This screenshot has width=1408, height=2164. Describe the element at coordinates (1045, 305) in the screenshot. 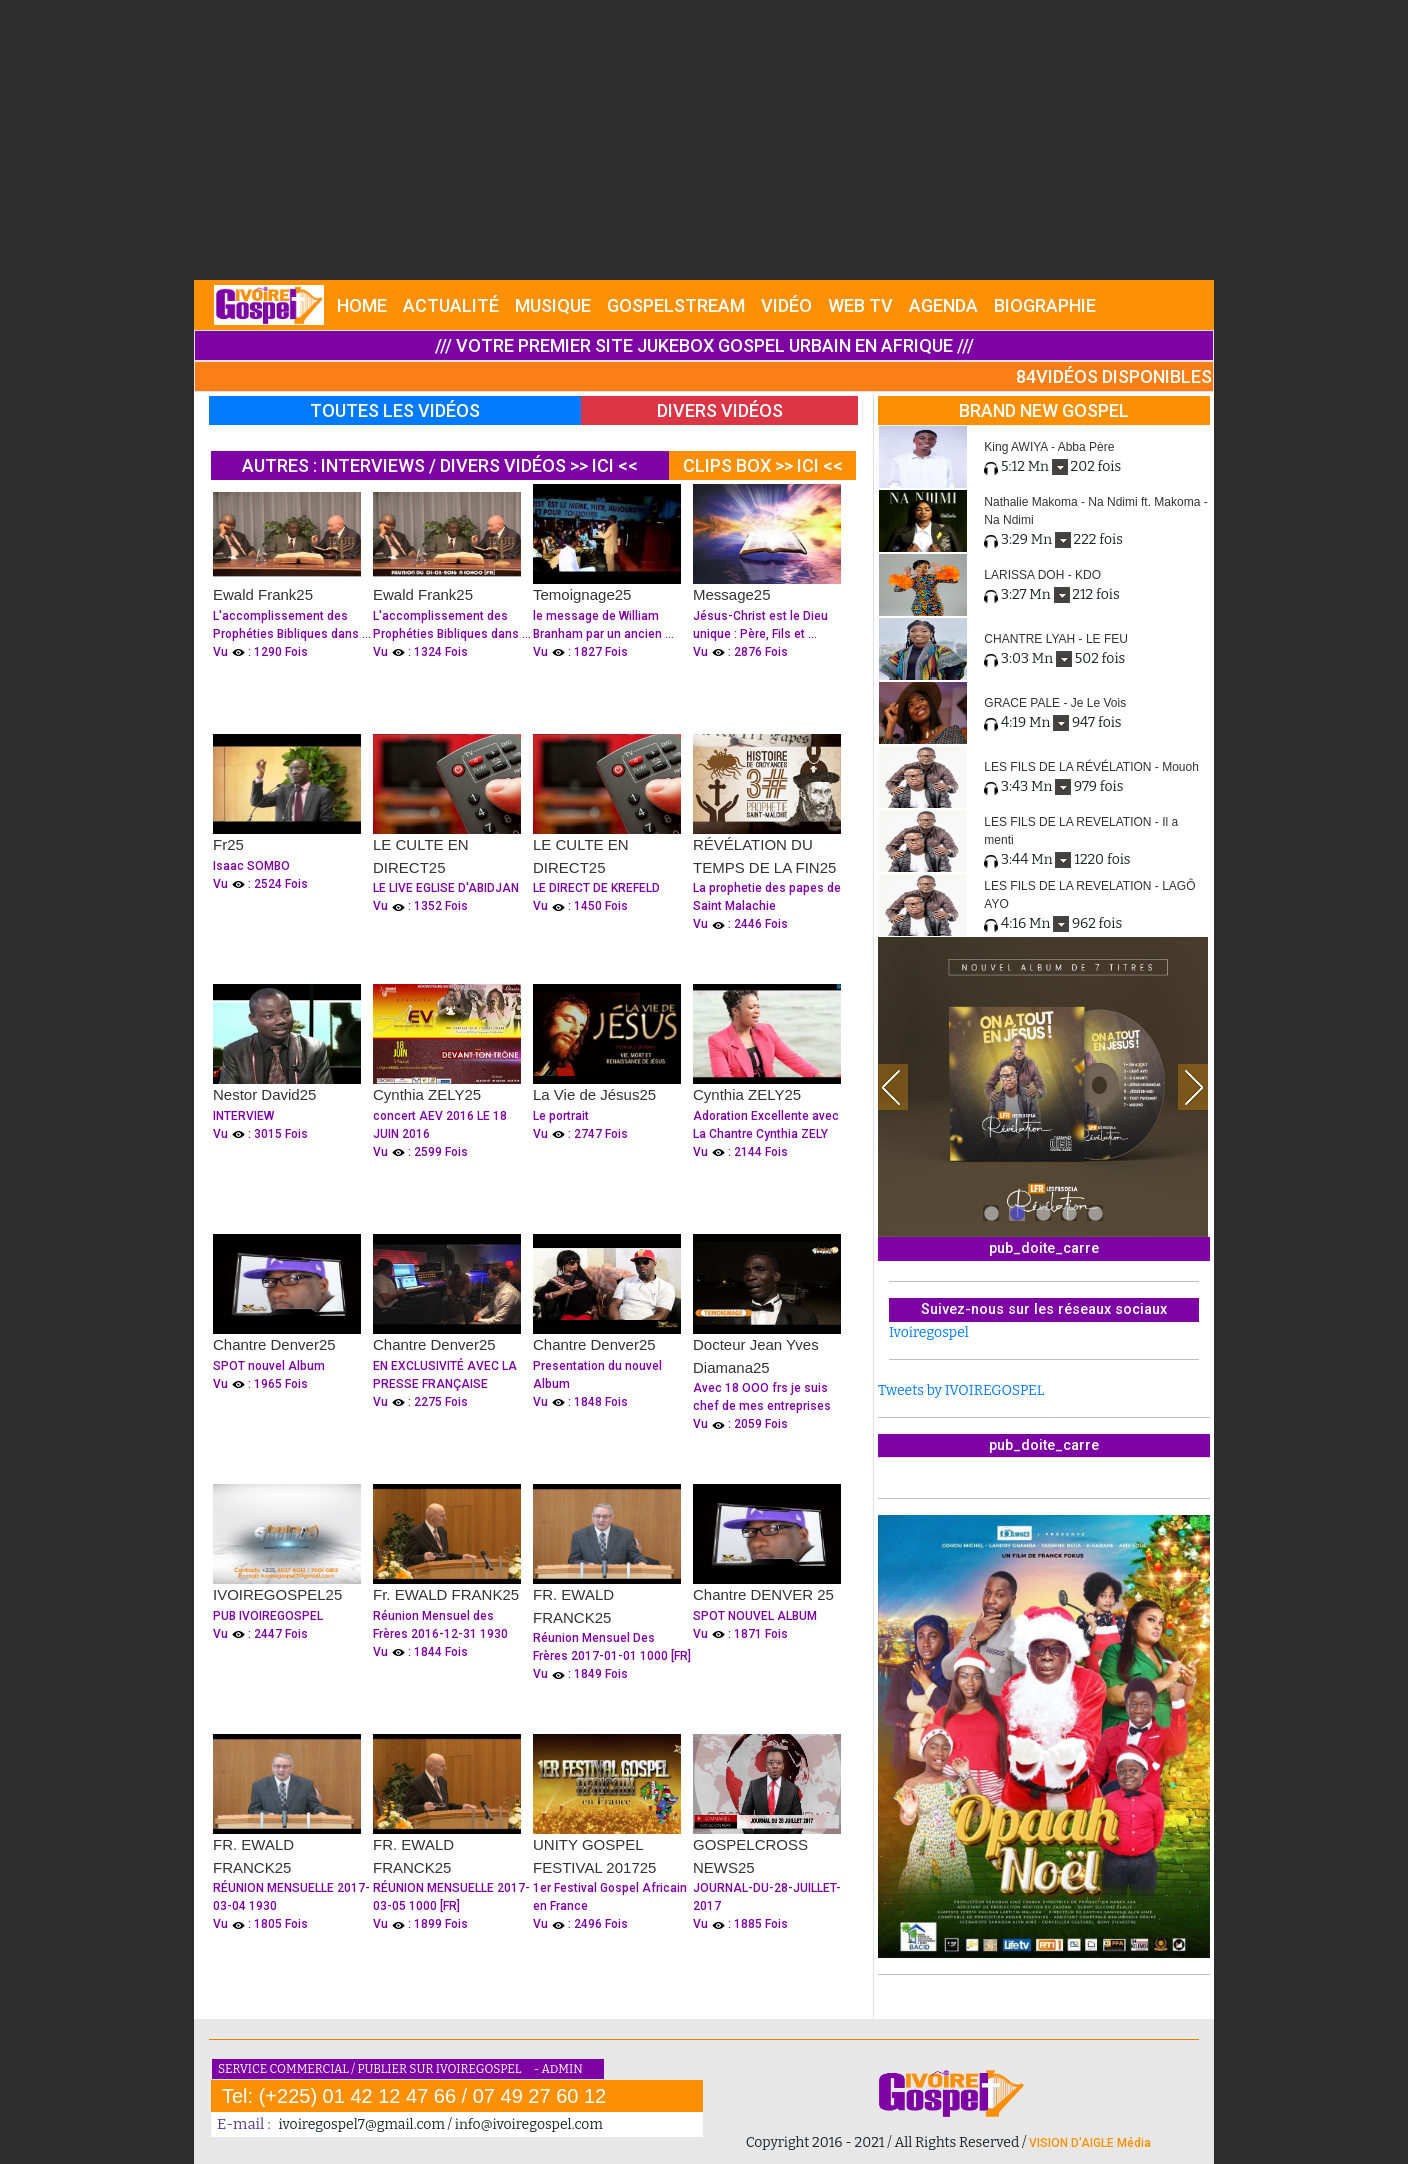

I see `BIOGRAPHIE` at that location.